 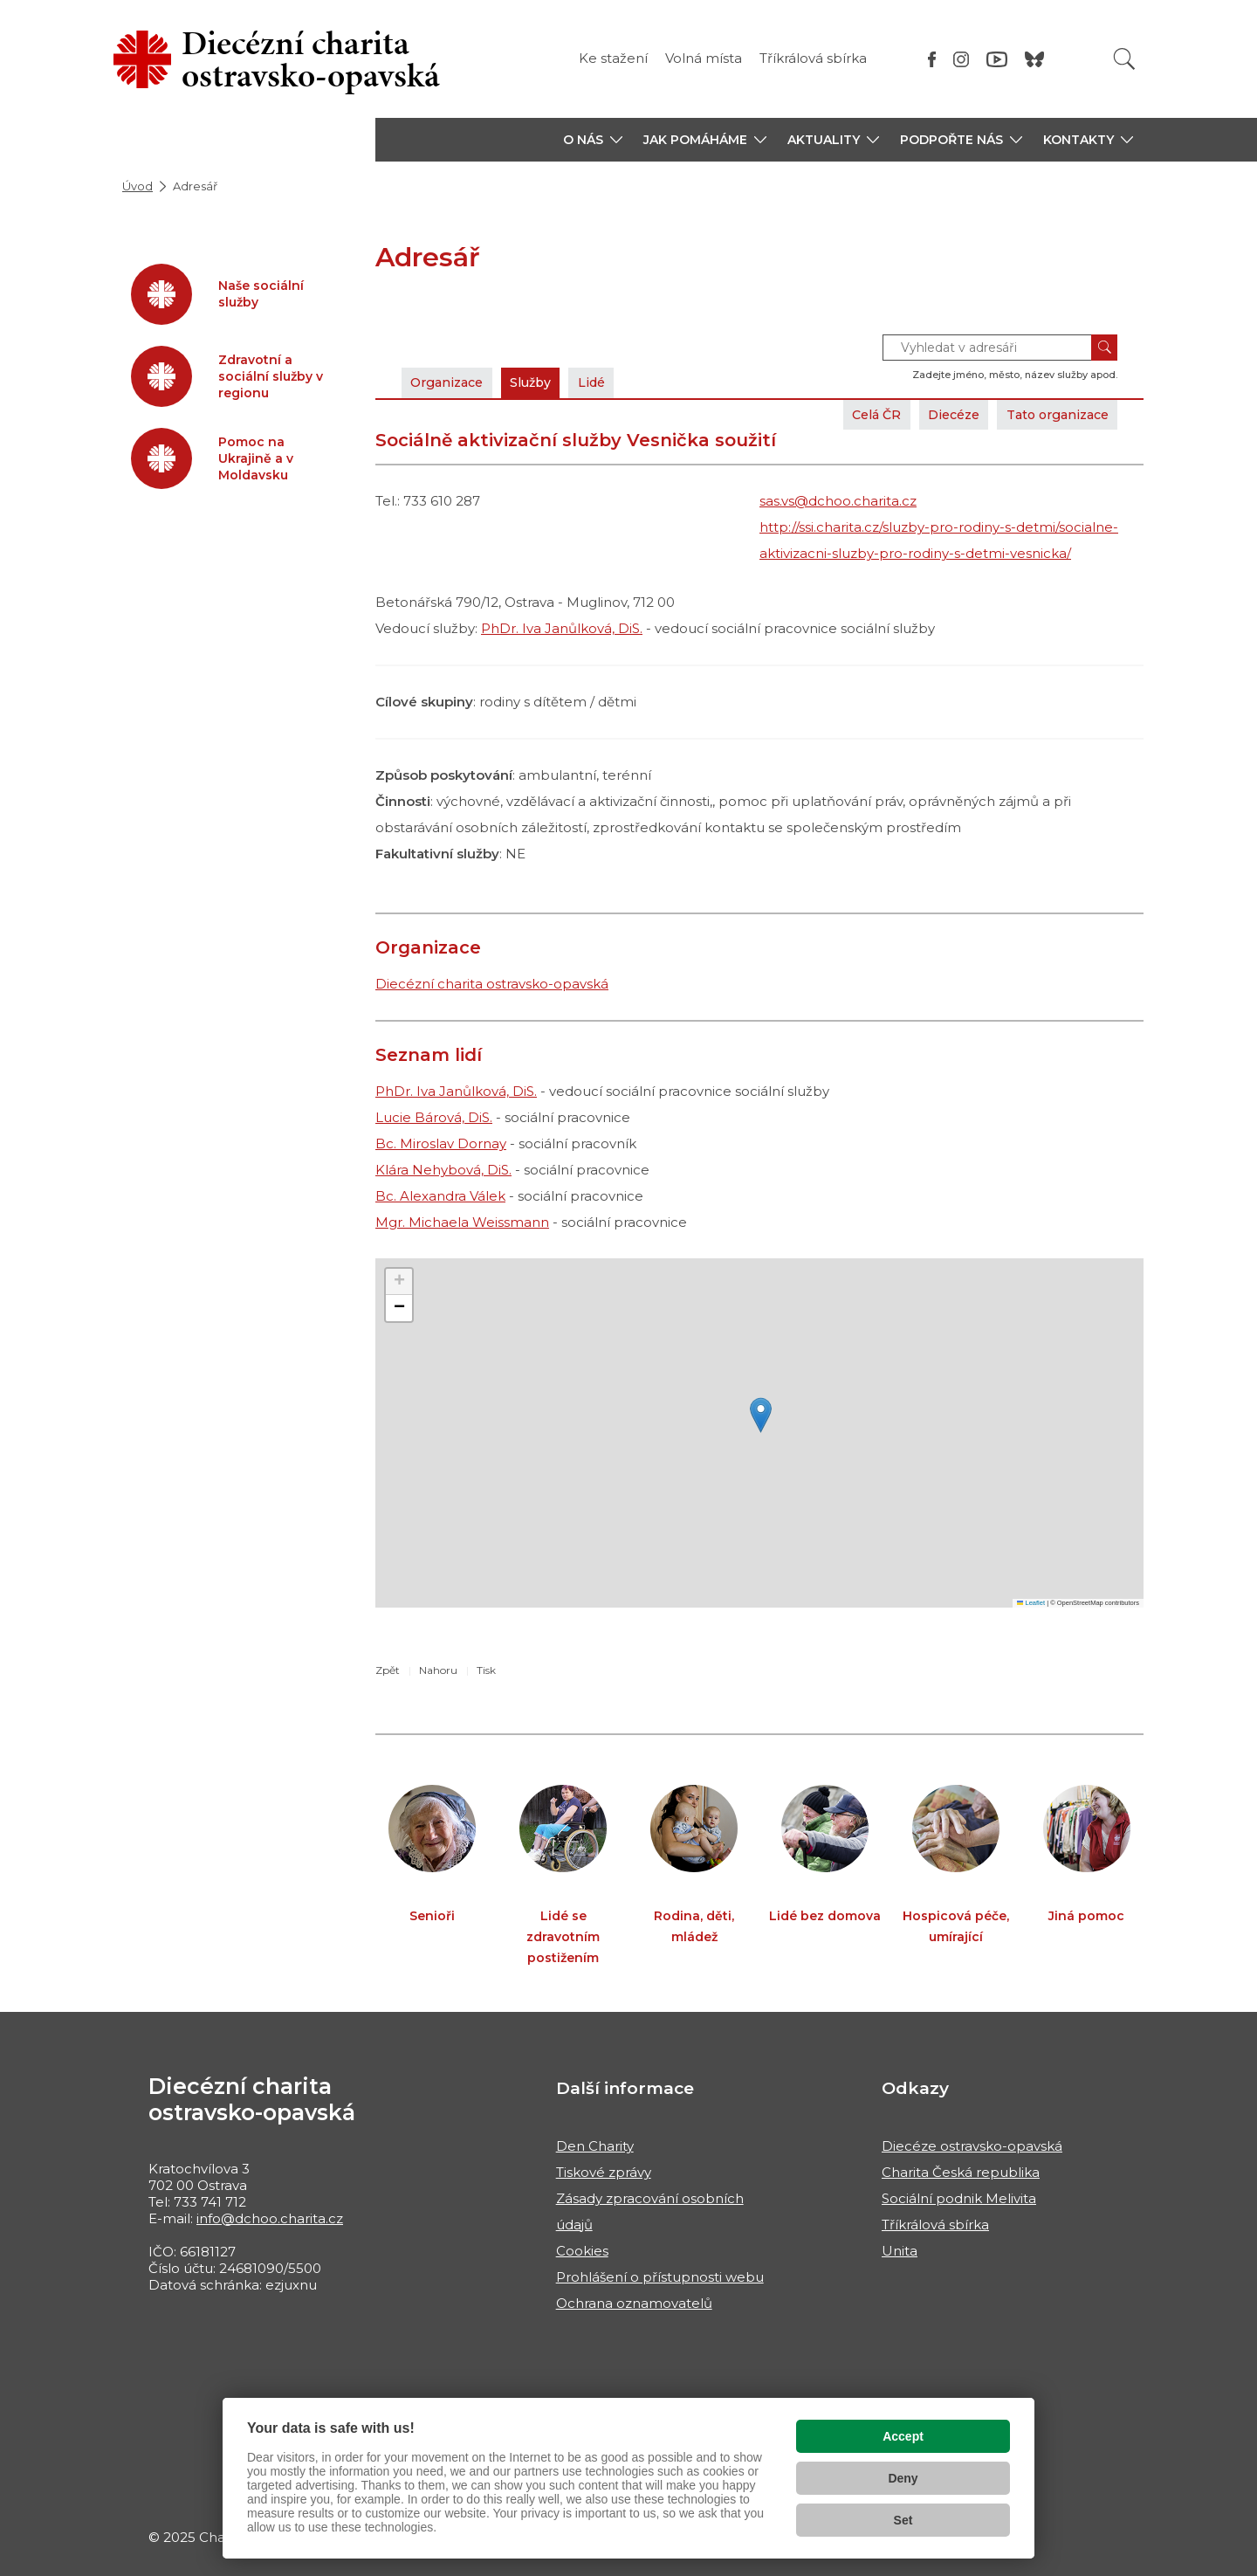 What do you see at coordinates (440, 1196) in the screenshot?
I see `Bc. Alexandra Válek` at bounding box center [440, 1196].